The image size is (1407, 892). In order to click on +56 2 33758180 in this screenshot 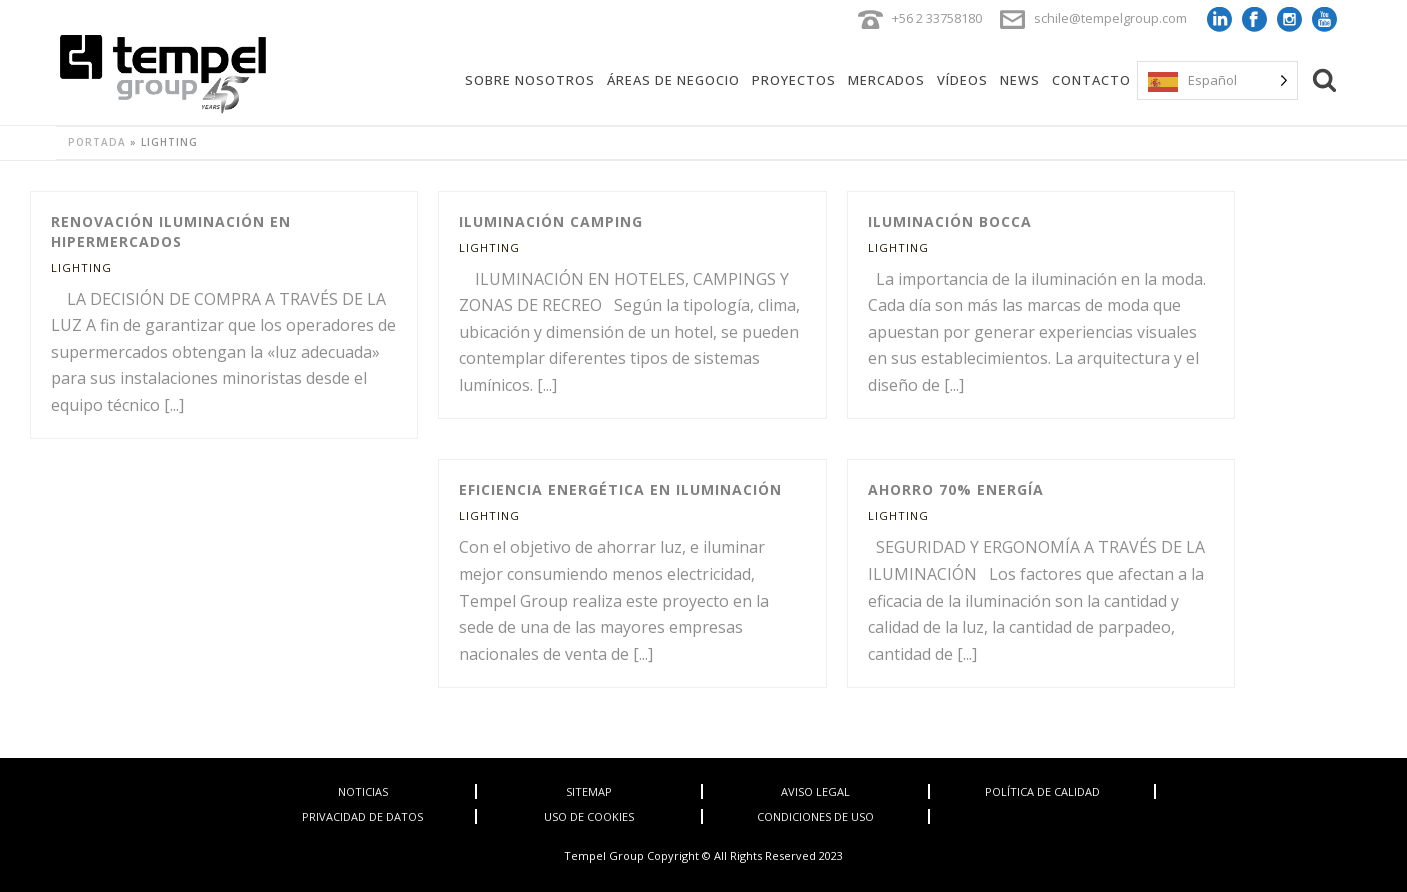, I will do `click(937, 18)`.